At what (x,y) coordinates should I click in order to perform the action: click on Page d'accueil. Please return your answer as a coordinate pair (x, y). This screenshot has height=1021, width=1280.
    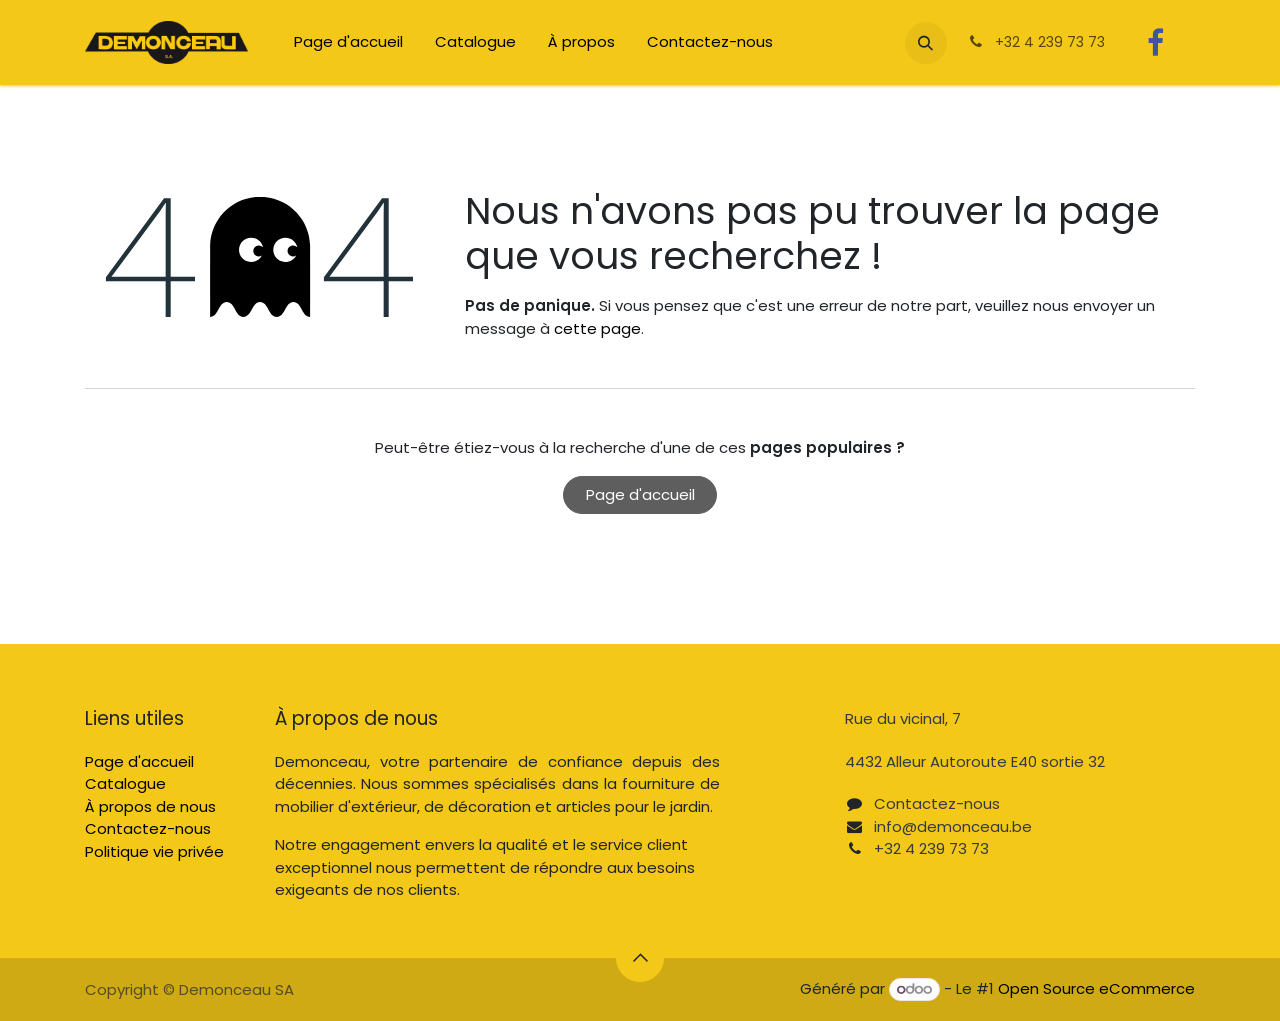
    Looking at the image, I should click on (640, 494).